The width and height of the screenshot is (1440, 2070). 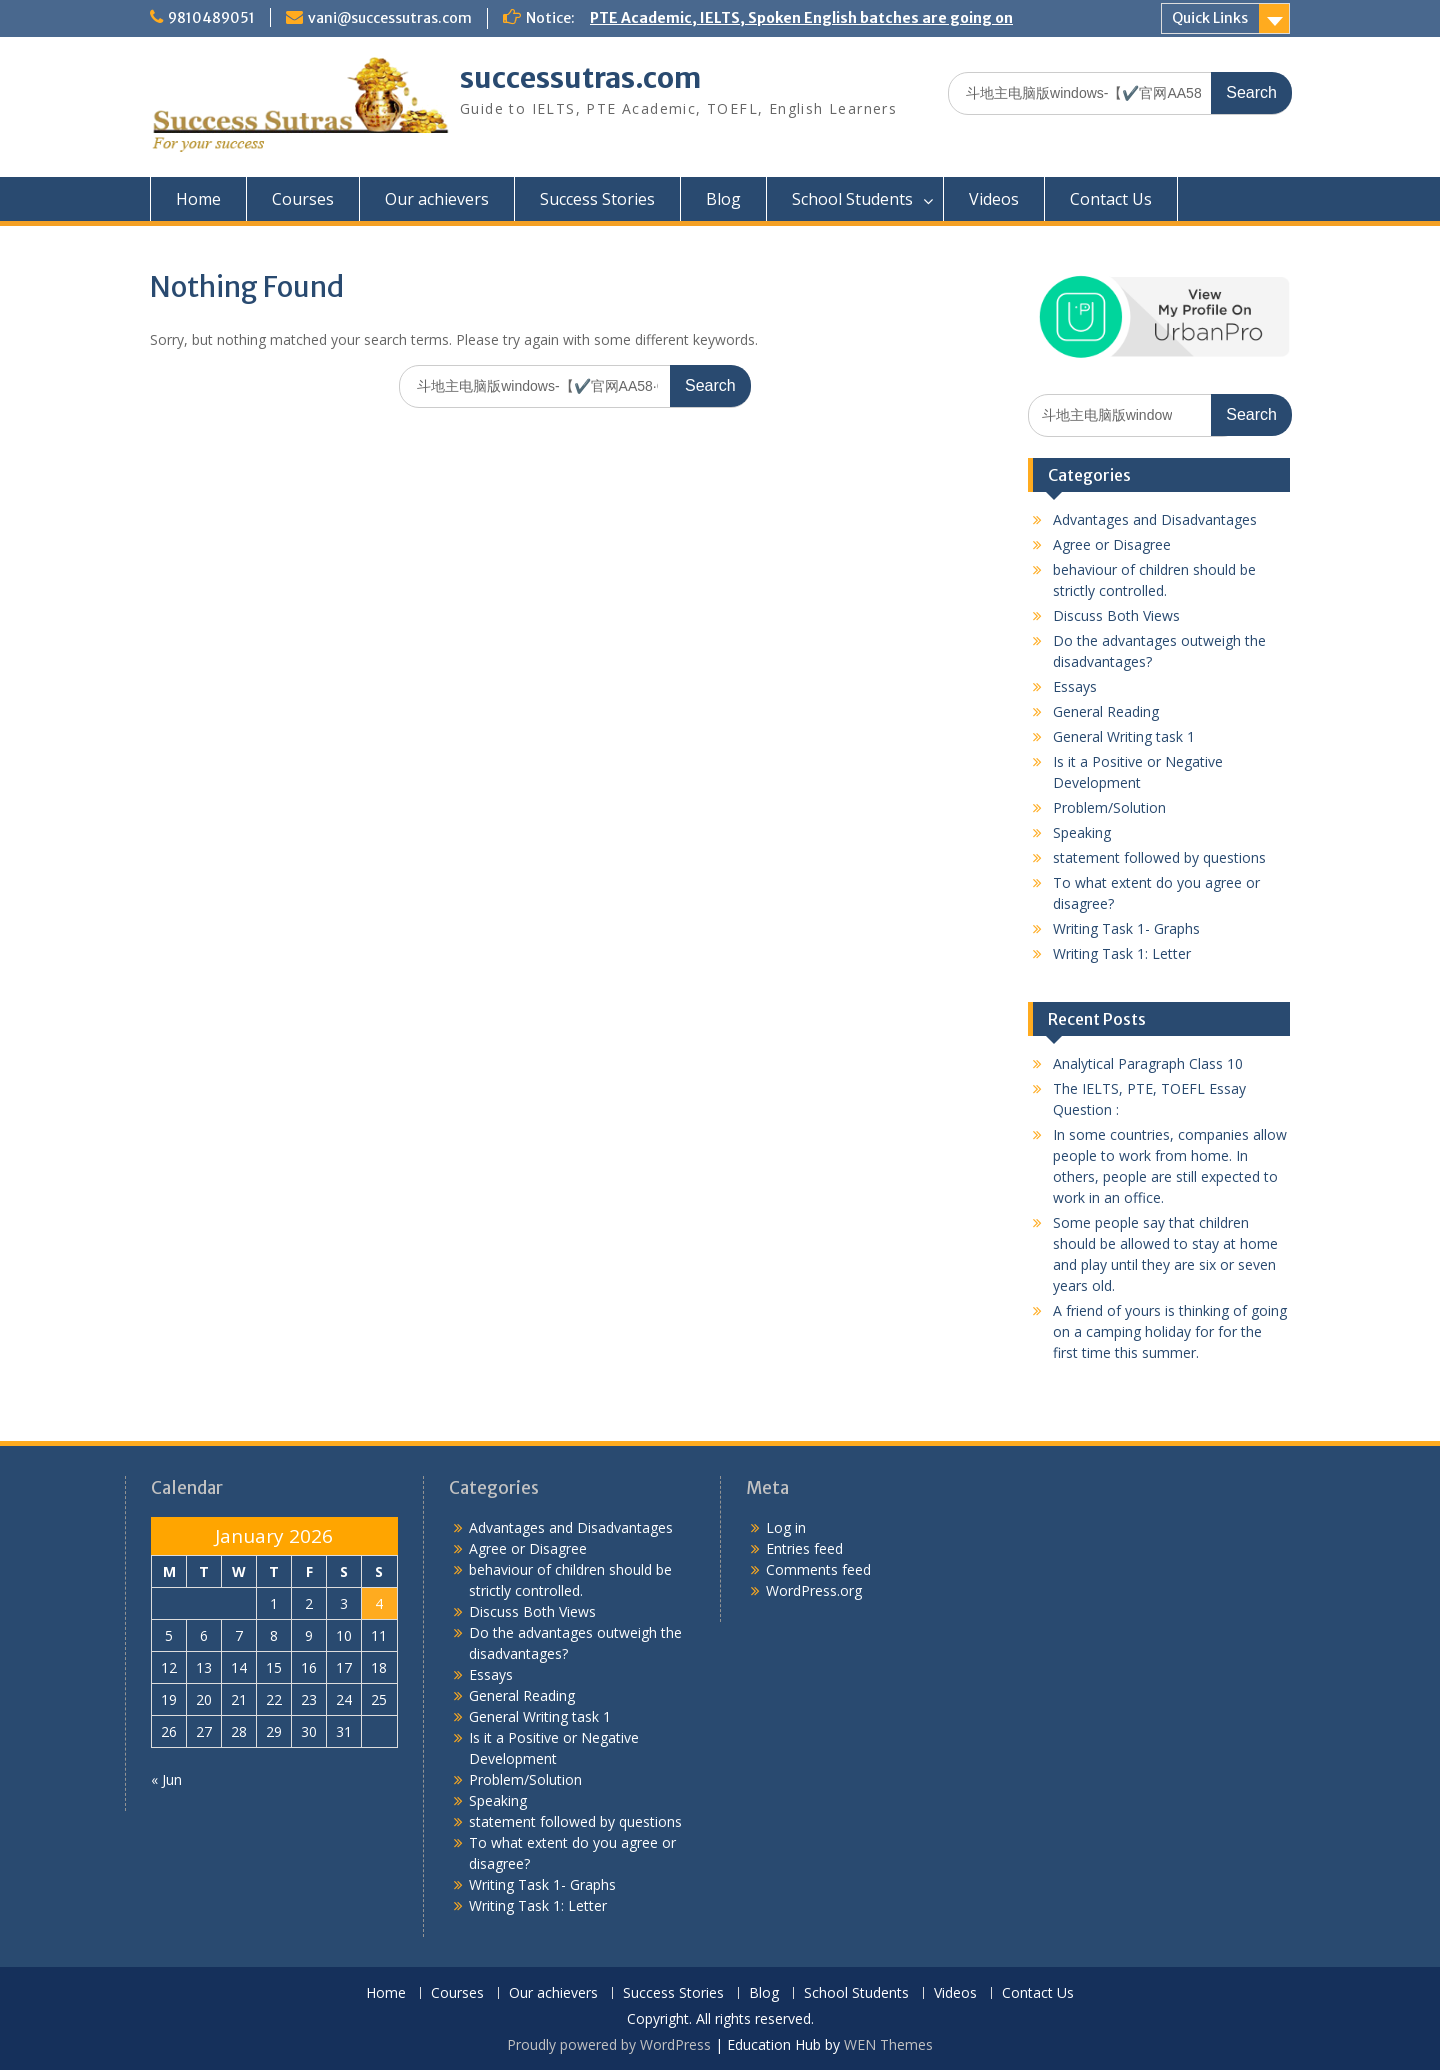 What do you see at coordinates (1122, 953) in the screenshot?
I see `Writing Task 1: Letter` at bounding box center [1122, 953].